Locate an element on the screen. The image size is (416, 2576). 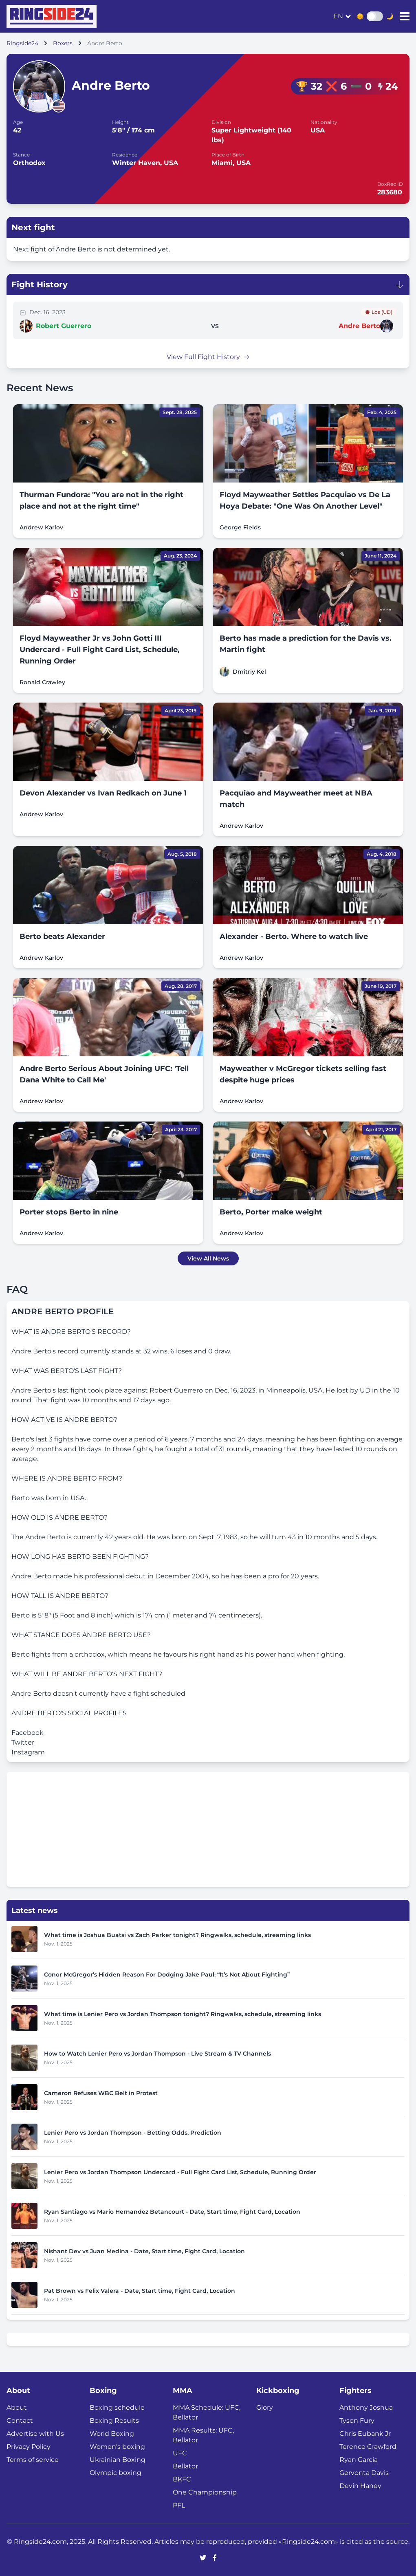
Dmitriy Kel is located at coordinates (249, 671).